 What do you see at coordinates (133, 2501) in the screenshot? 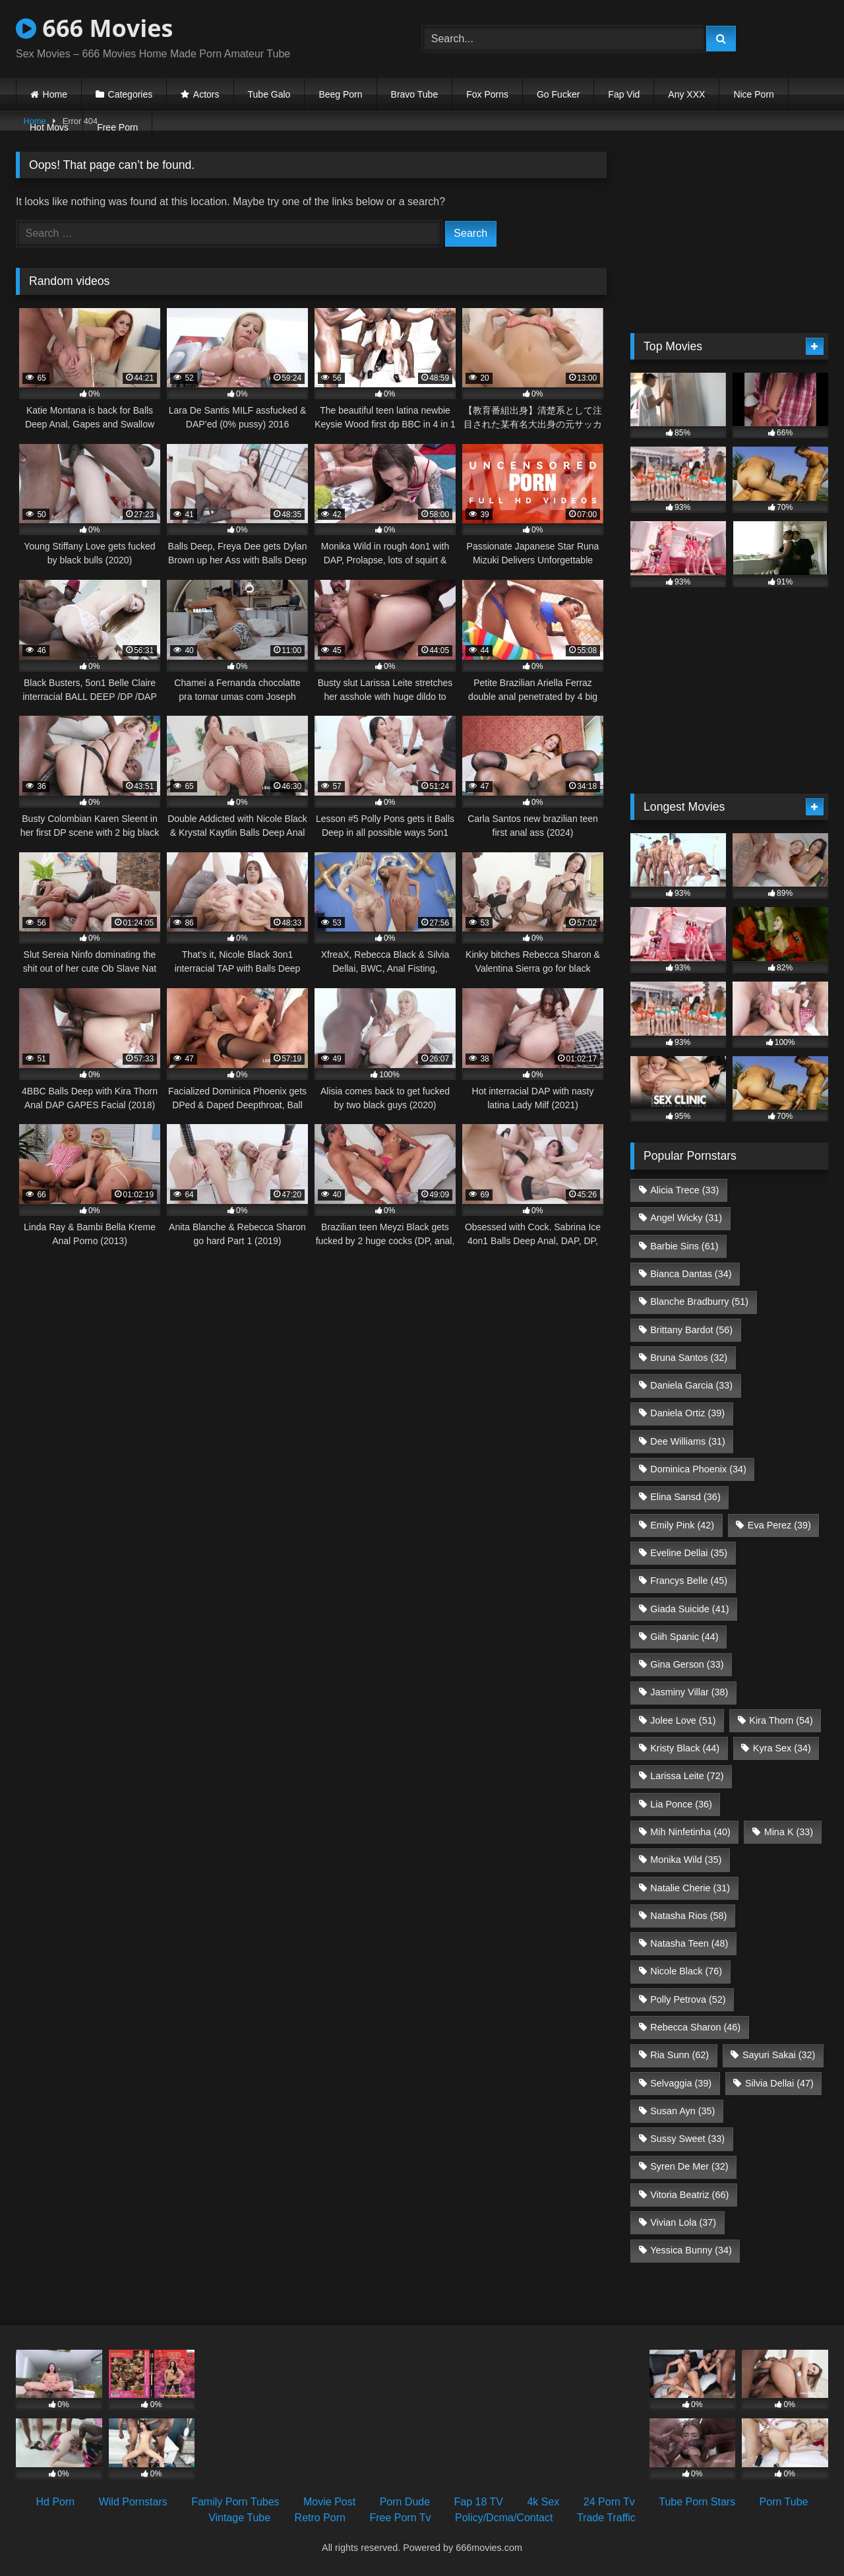
I see `Wild Pornstars` at bounding box center [133, 2501].